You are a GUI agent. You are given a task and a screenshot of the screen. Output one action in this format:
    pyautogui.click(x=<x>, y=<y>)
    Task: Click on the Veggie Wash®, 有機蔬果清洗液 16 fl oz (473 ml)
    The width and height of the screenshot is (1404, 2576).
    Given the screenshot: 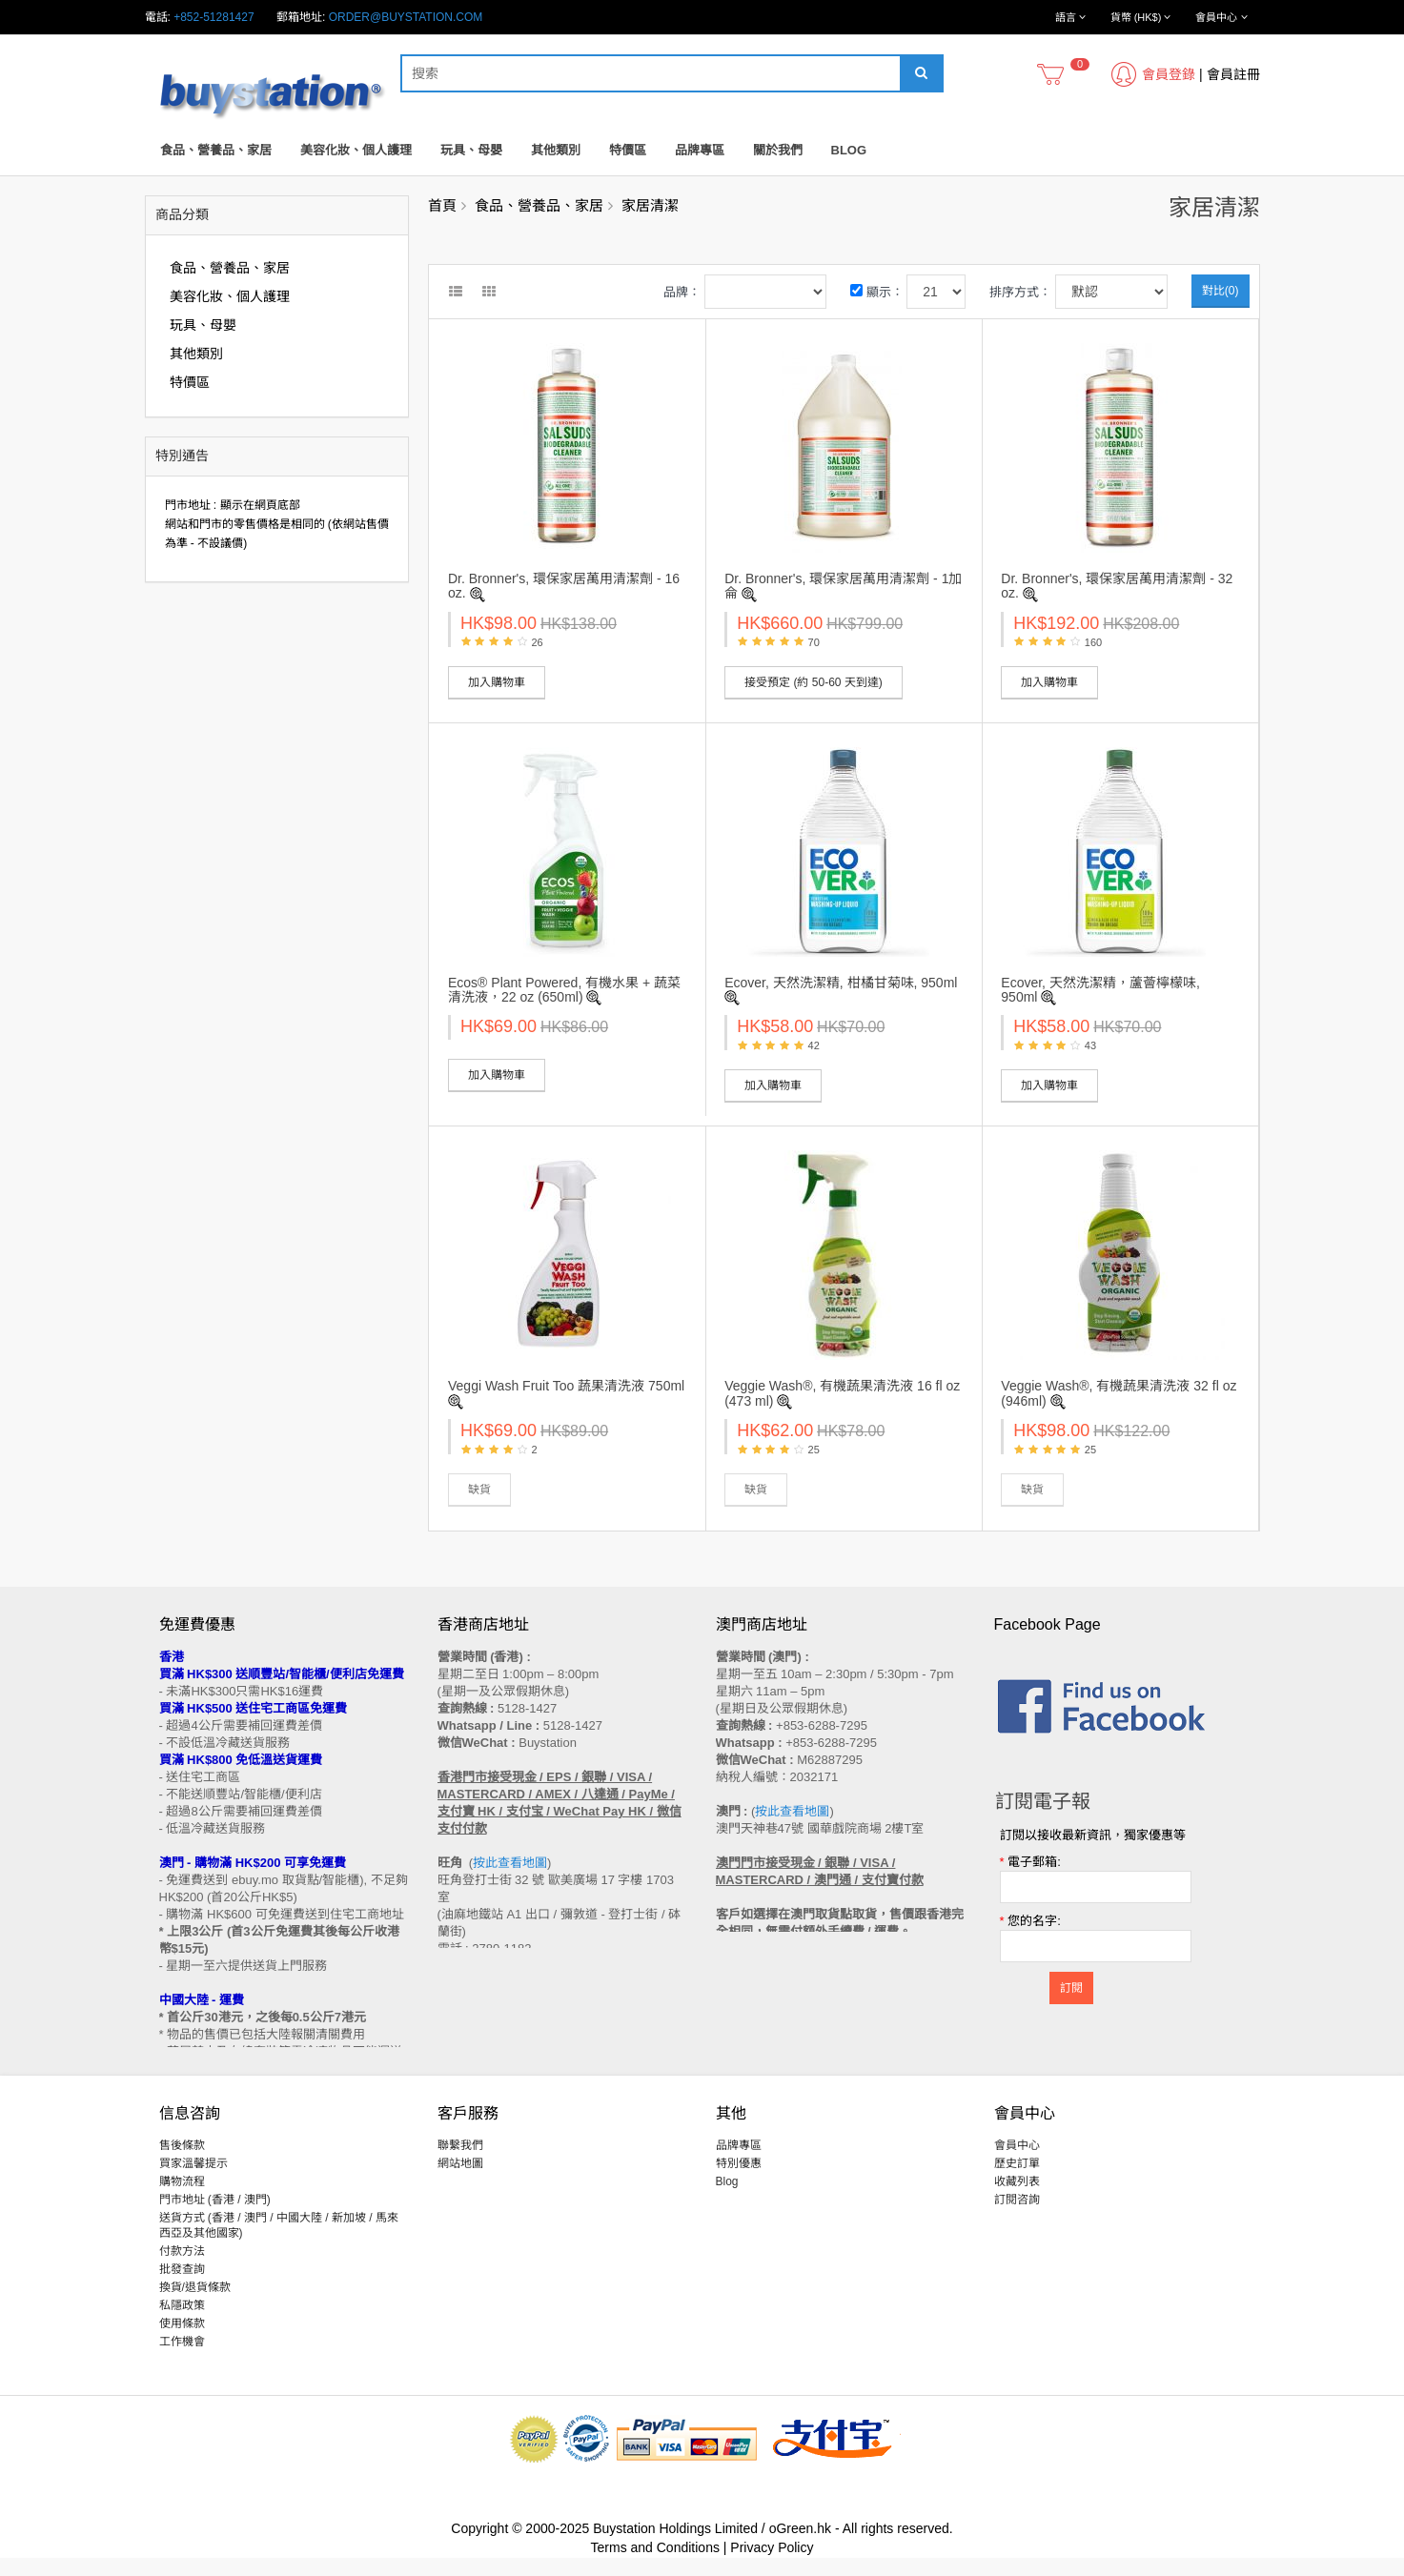 What is the action you would take?
    pyautogui.click(x=842, y=1393)
    